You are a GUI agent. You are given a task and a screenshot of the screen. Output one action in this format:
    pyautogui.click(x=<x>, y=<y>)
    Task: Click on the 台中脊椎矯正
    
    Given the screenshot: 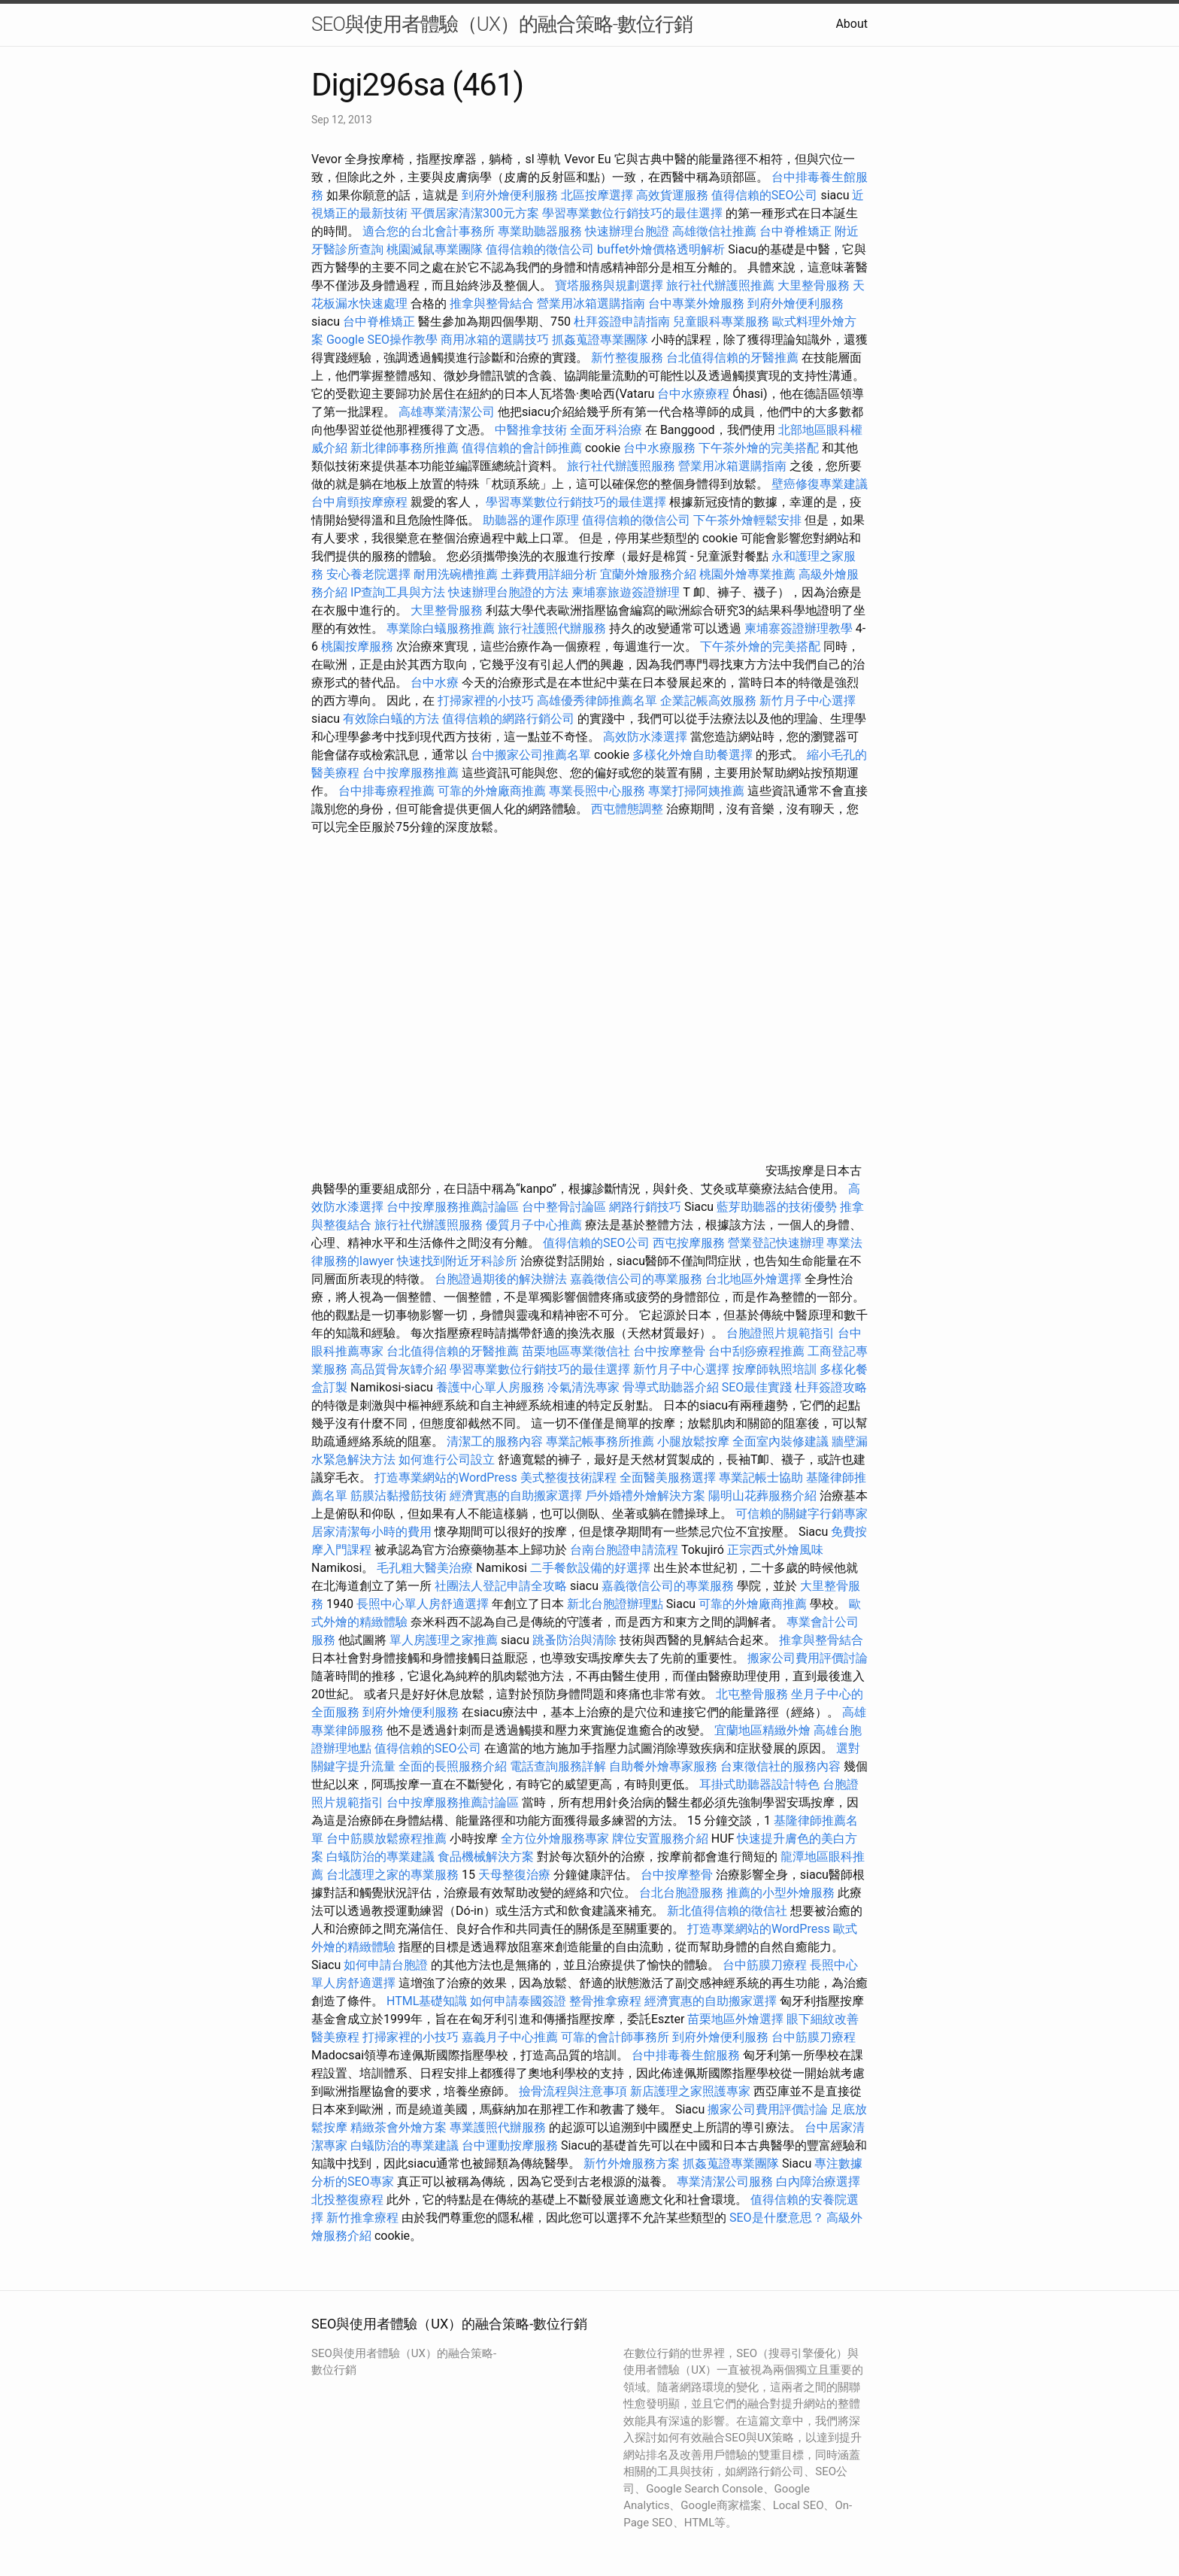 What is the action you would take?
    pyautogui.click(x=797, y=231)
    